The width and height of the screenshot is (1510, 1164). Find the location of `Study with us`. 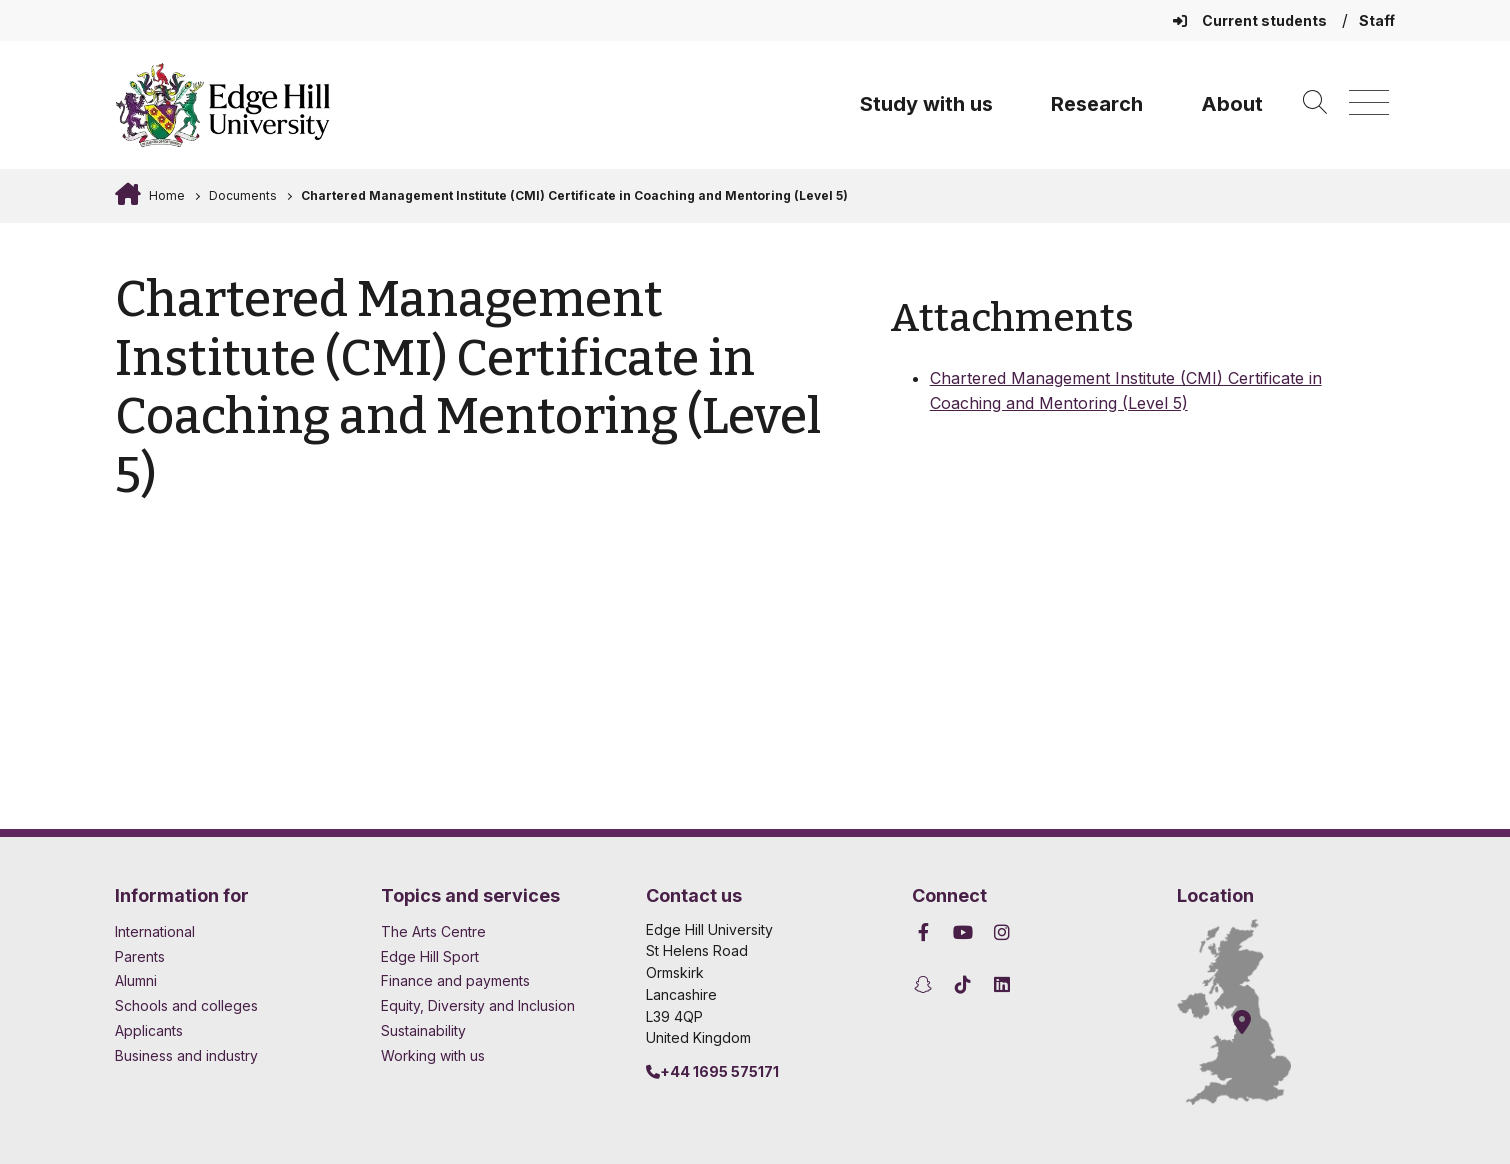

Study with us is located at coordinates (926, 104).